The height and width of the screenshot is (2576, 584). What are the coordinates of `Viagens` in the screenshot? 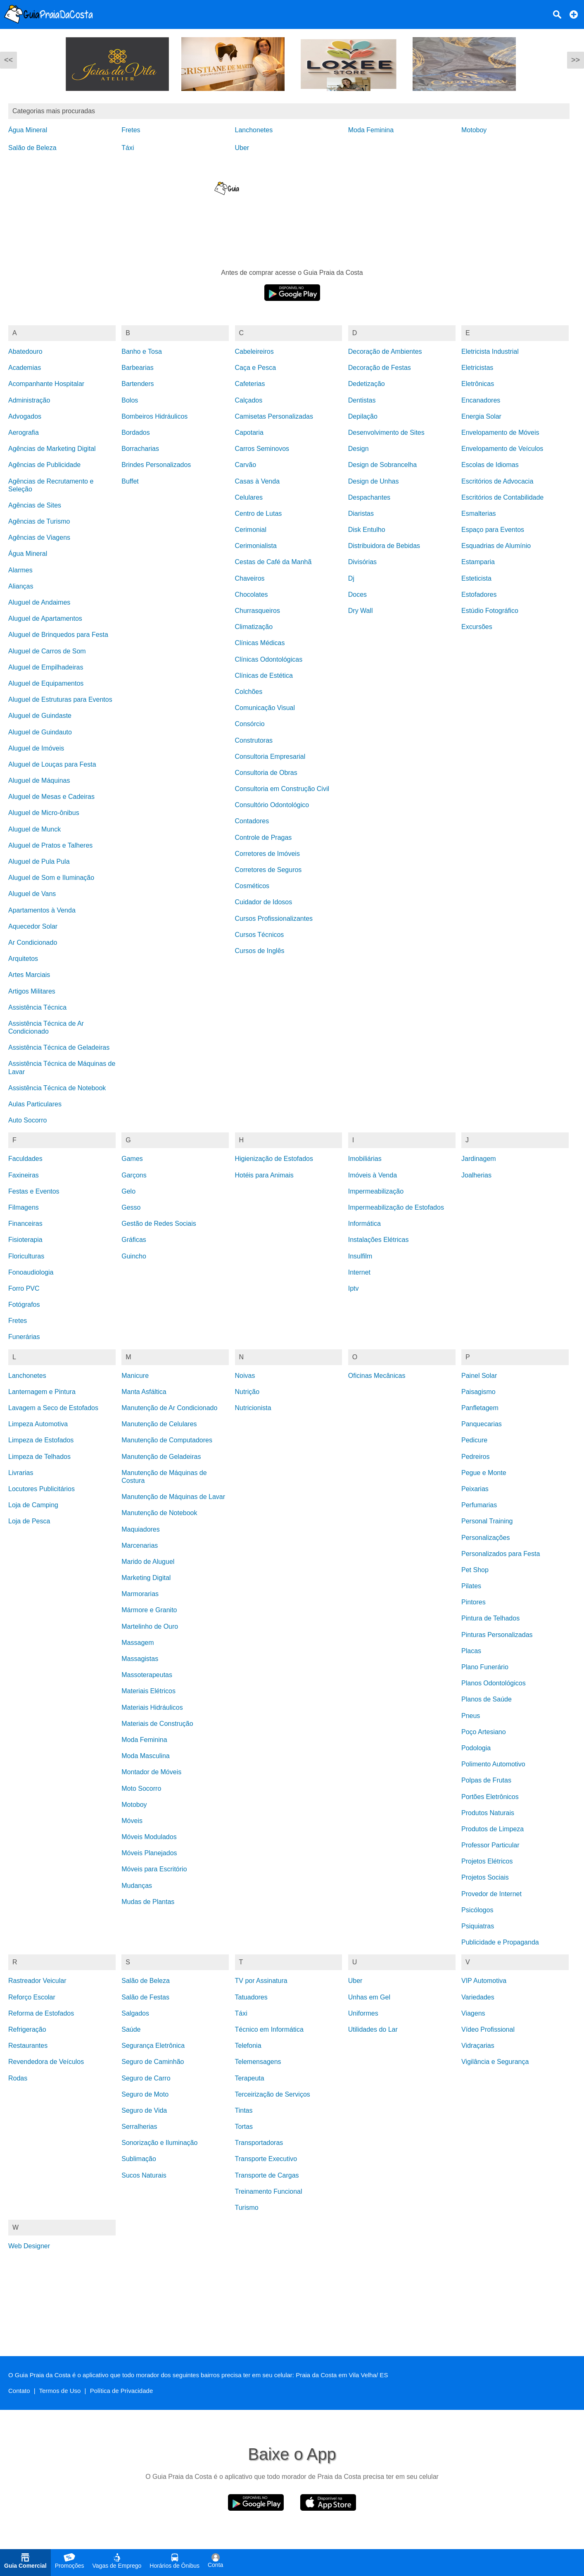 It's located at (473, 2013).